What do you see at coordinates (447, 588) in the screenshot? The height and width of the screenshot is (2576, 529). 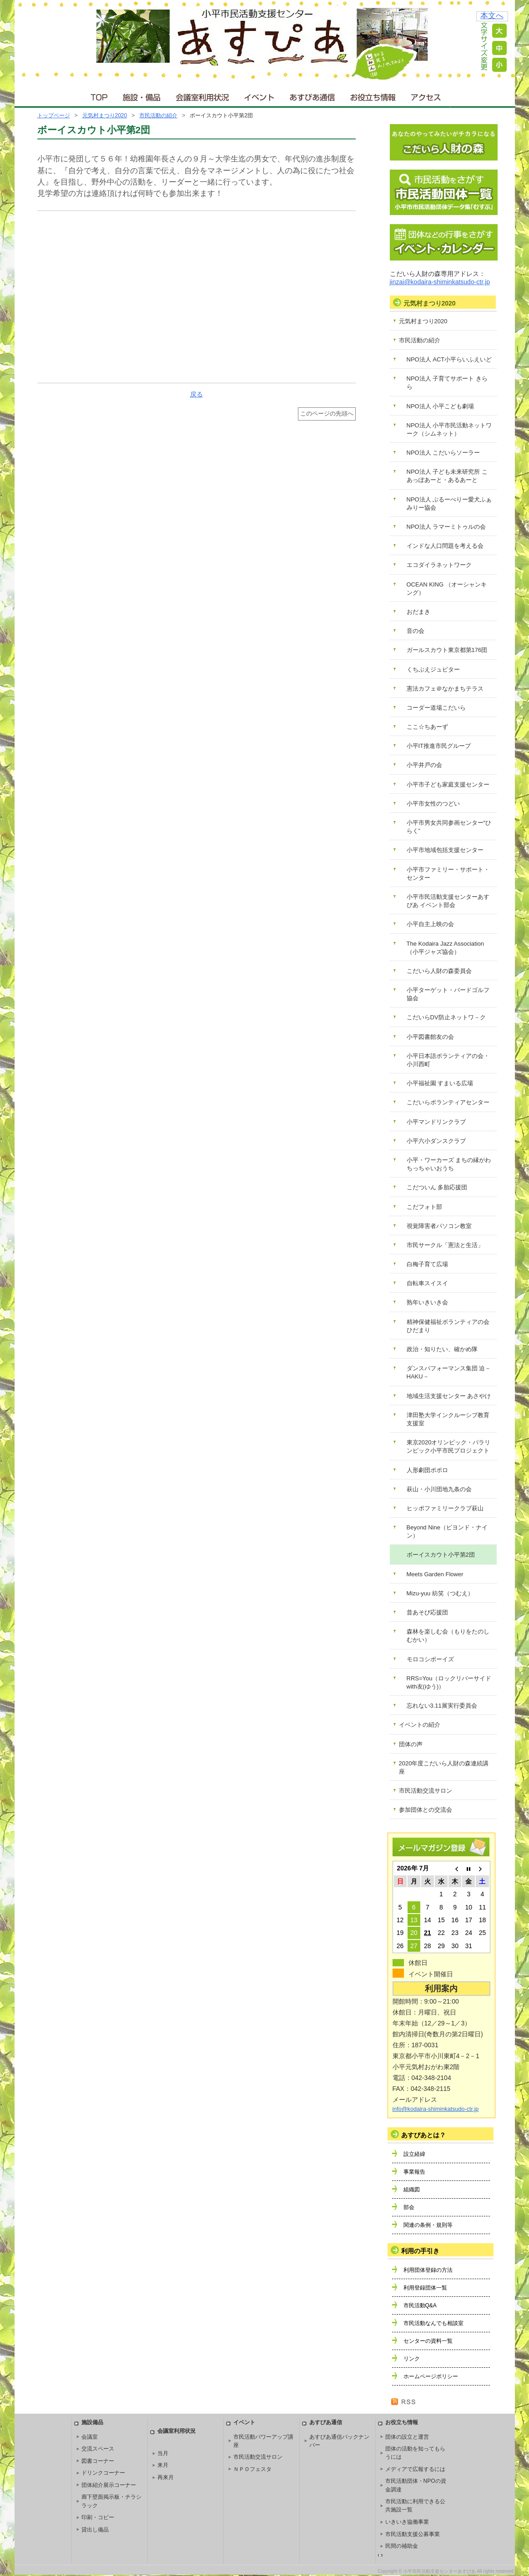 I see `OCEAN KING （オーシャンキング）` at bounding box center [447, 588].